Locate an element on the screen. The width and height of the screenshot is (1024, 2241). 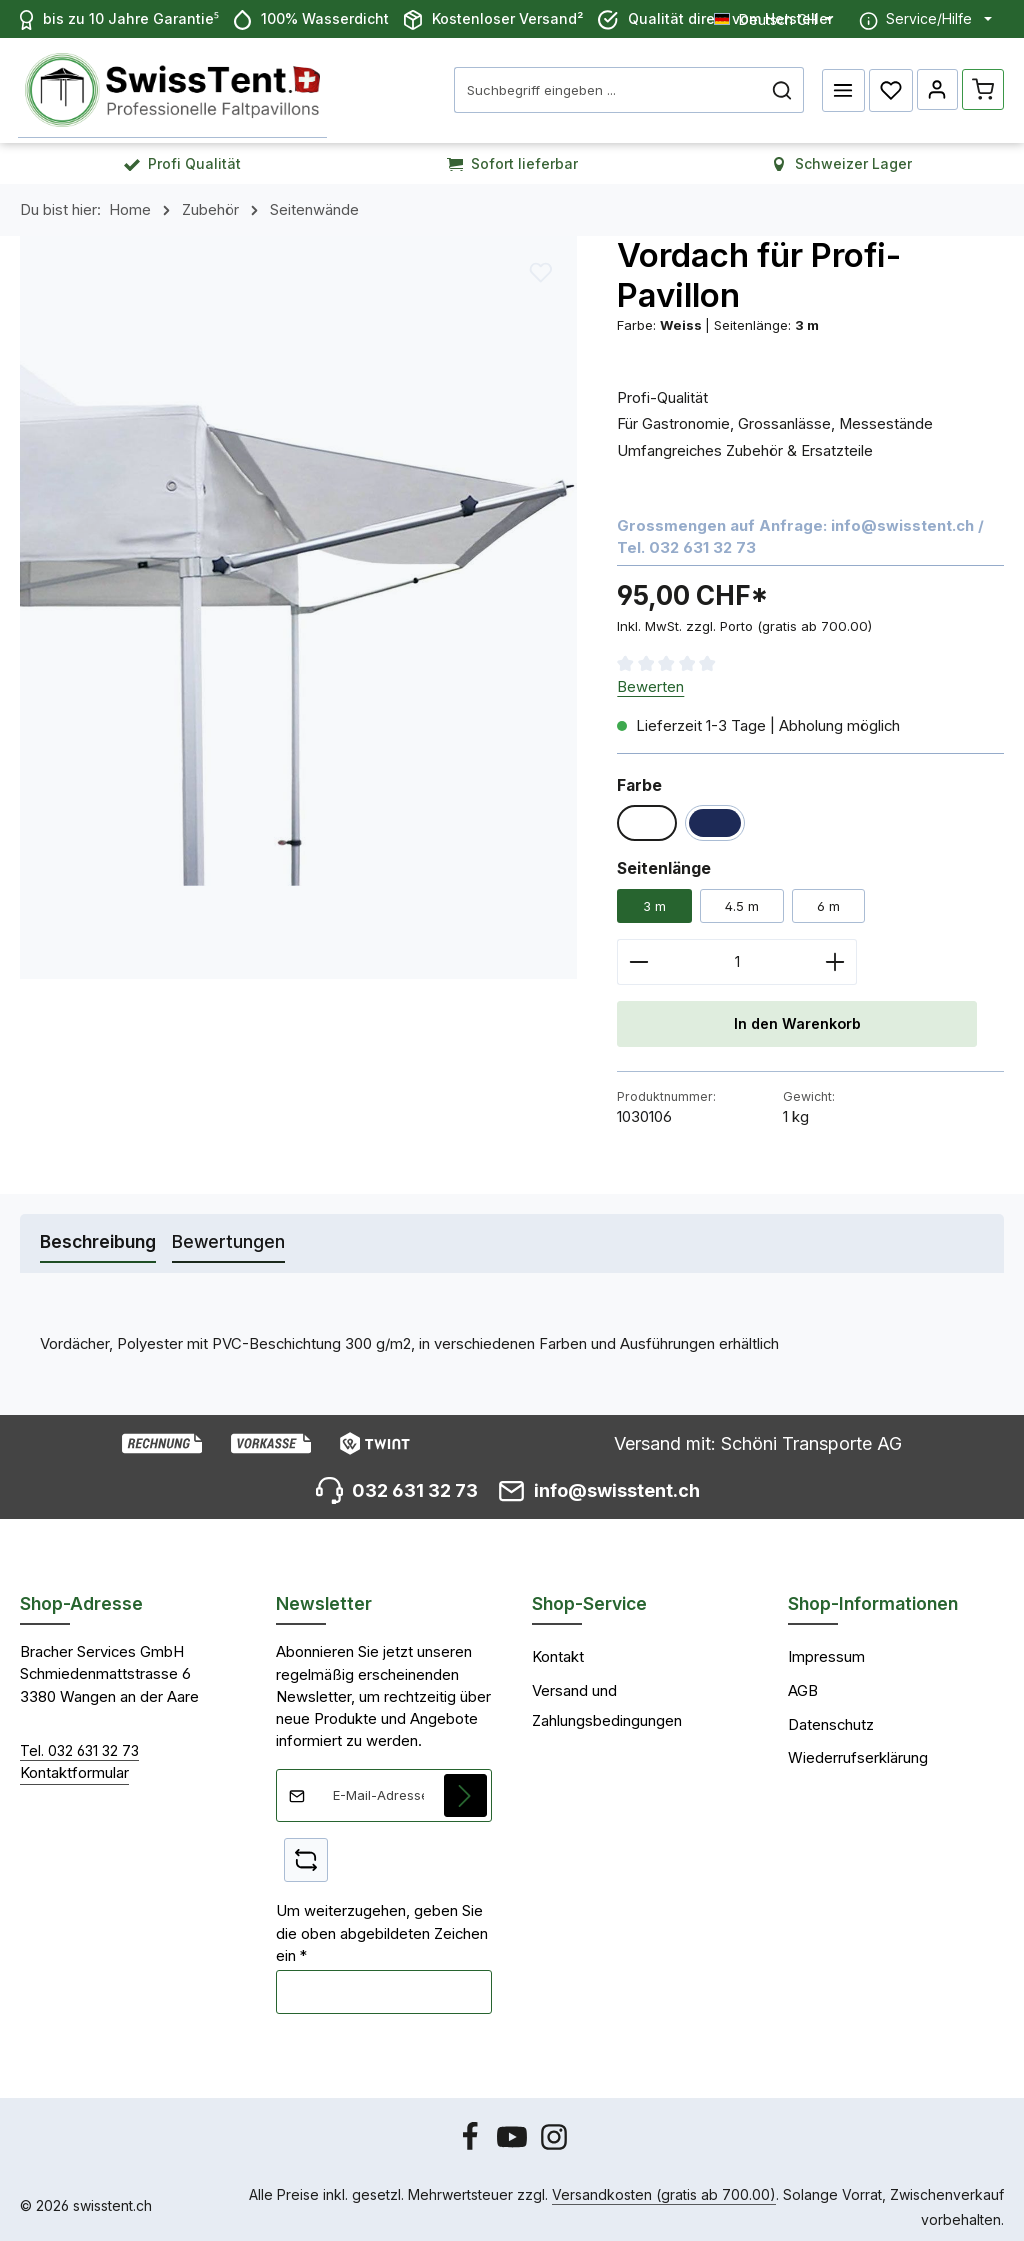
[Facebook] is located at coordinates (472, 2141).